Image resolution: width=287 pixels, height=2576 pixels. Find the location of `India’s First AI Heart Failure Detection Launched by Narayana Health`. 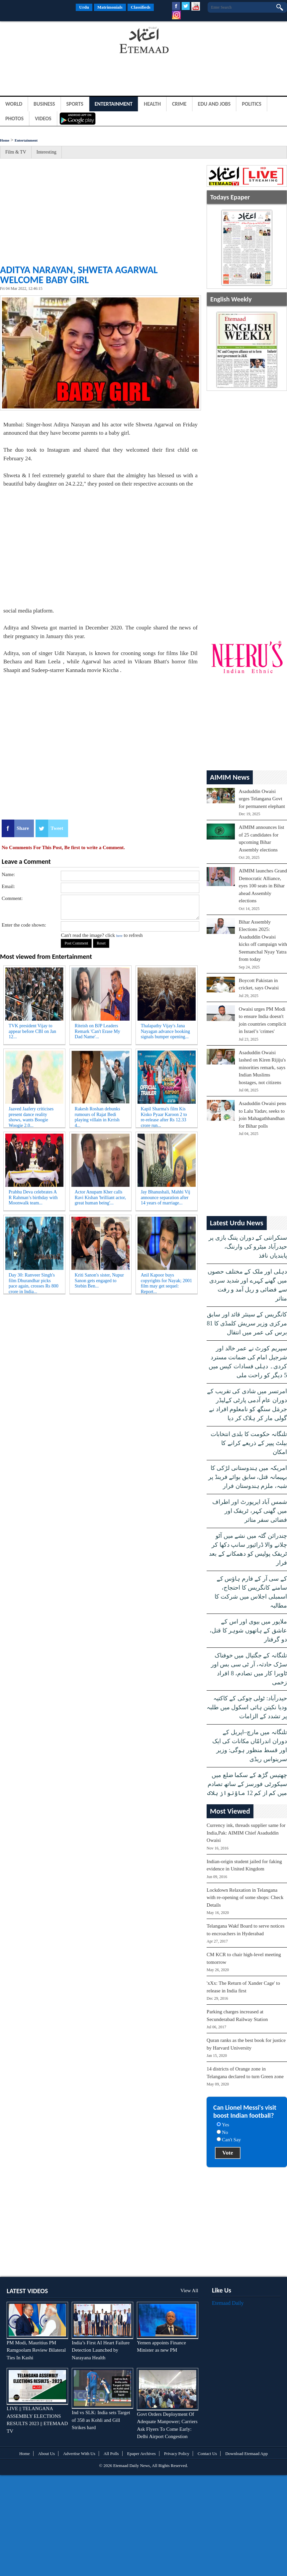

India’s First AI Heart Failure Detection Launched by Narayana Health is located at coordinates (101, 2350).